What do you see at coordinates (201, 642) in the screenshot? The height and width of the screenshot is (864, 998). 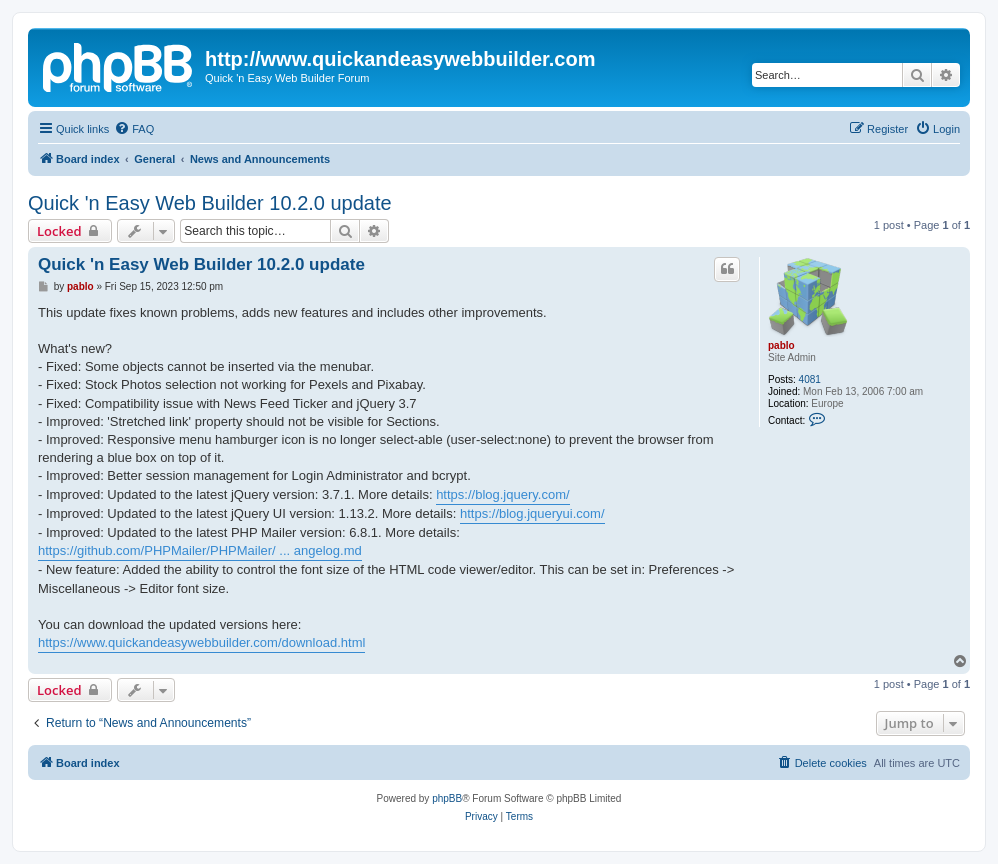 I see `https://www.quickandeasywebbuilder.com/download.html` at bounding box center [201, 642].